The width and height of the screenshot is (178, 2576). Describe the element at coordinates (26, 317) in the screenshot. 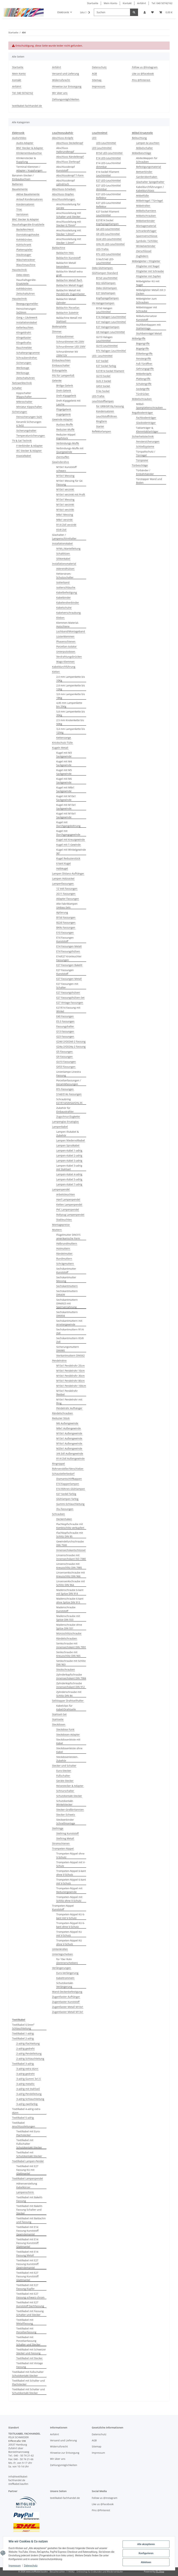

I see `Gong + Läutewerk` at that location.